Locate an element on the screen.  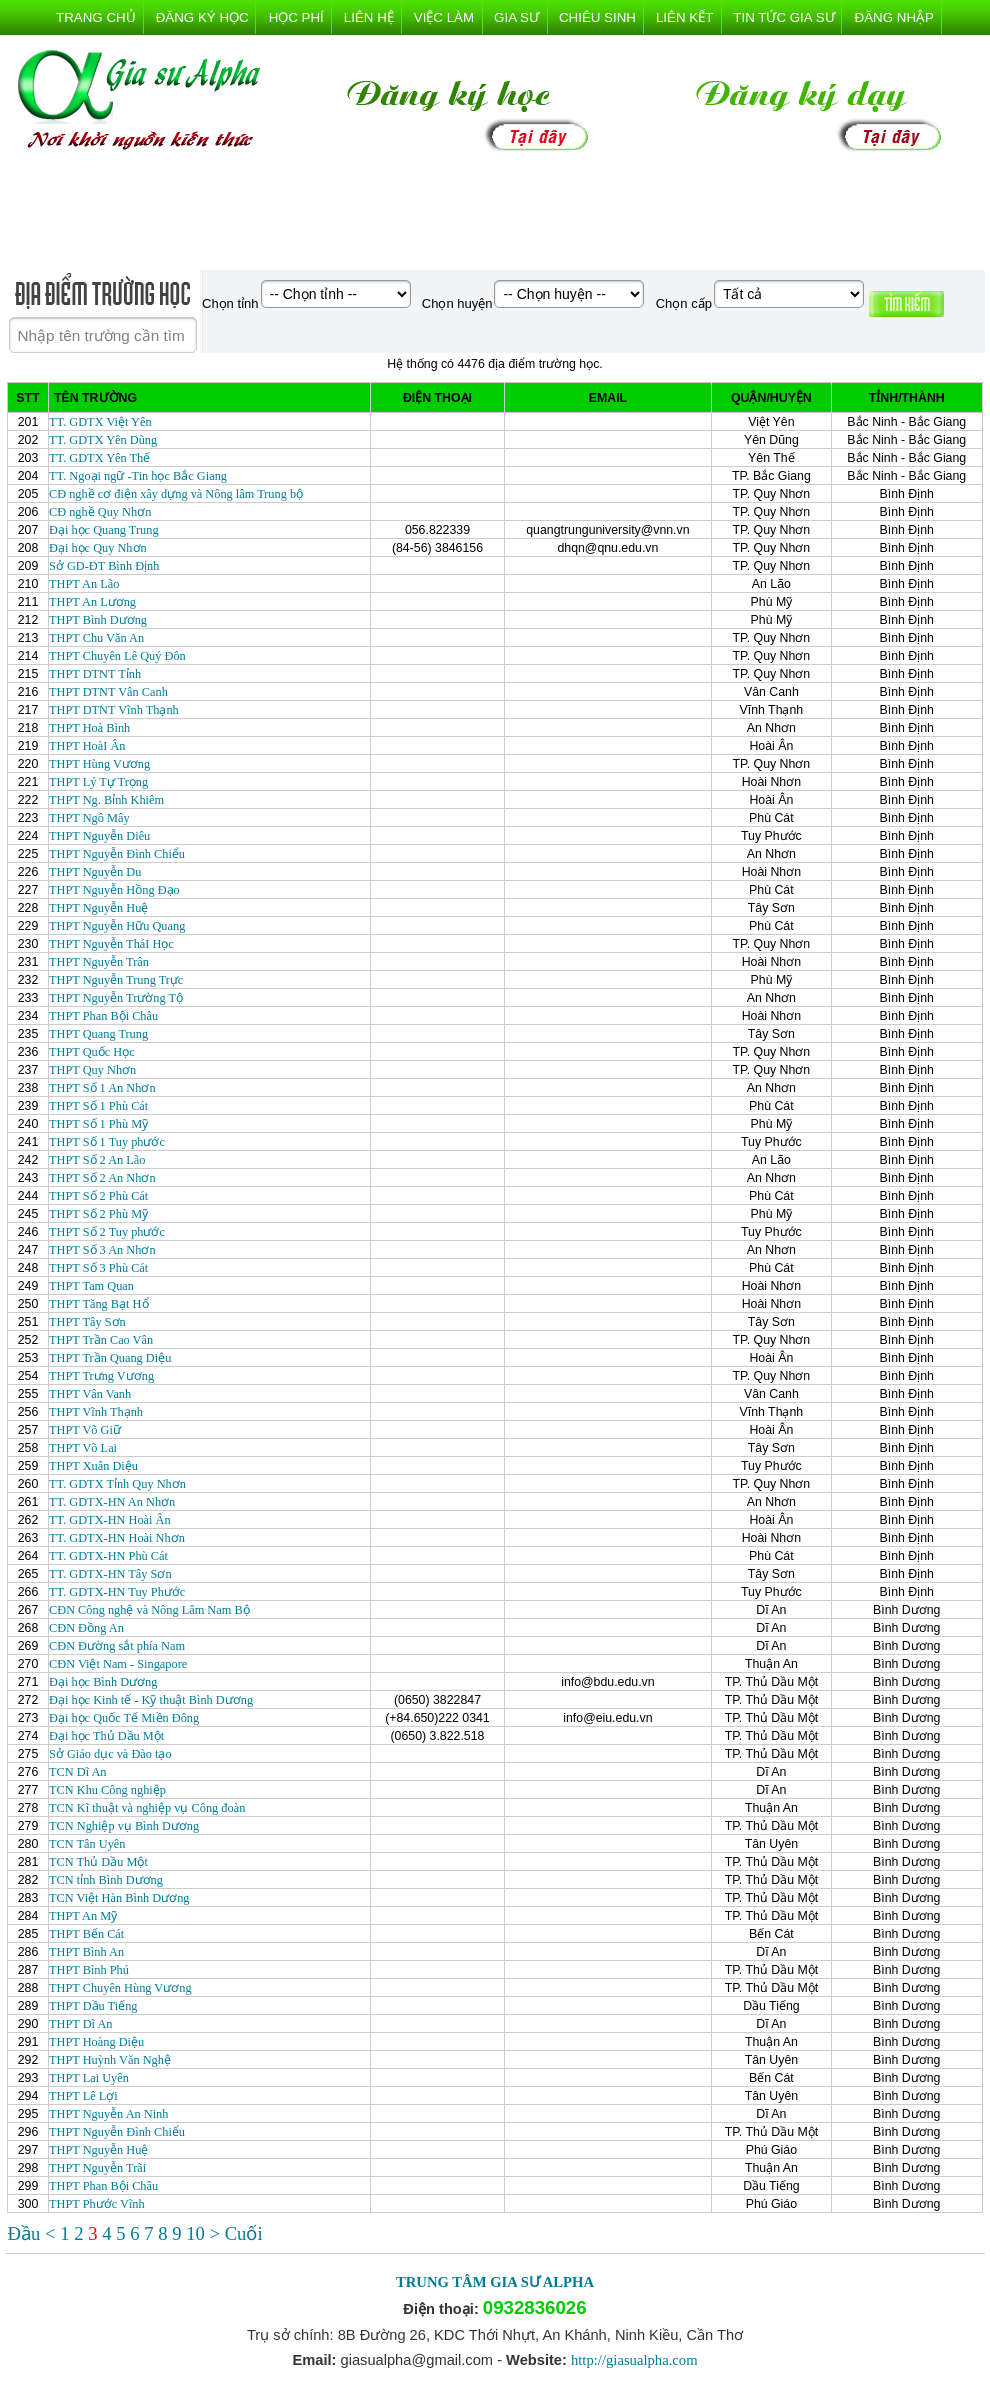
THPT Bình Phú is located at coordinates (89, 1970).